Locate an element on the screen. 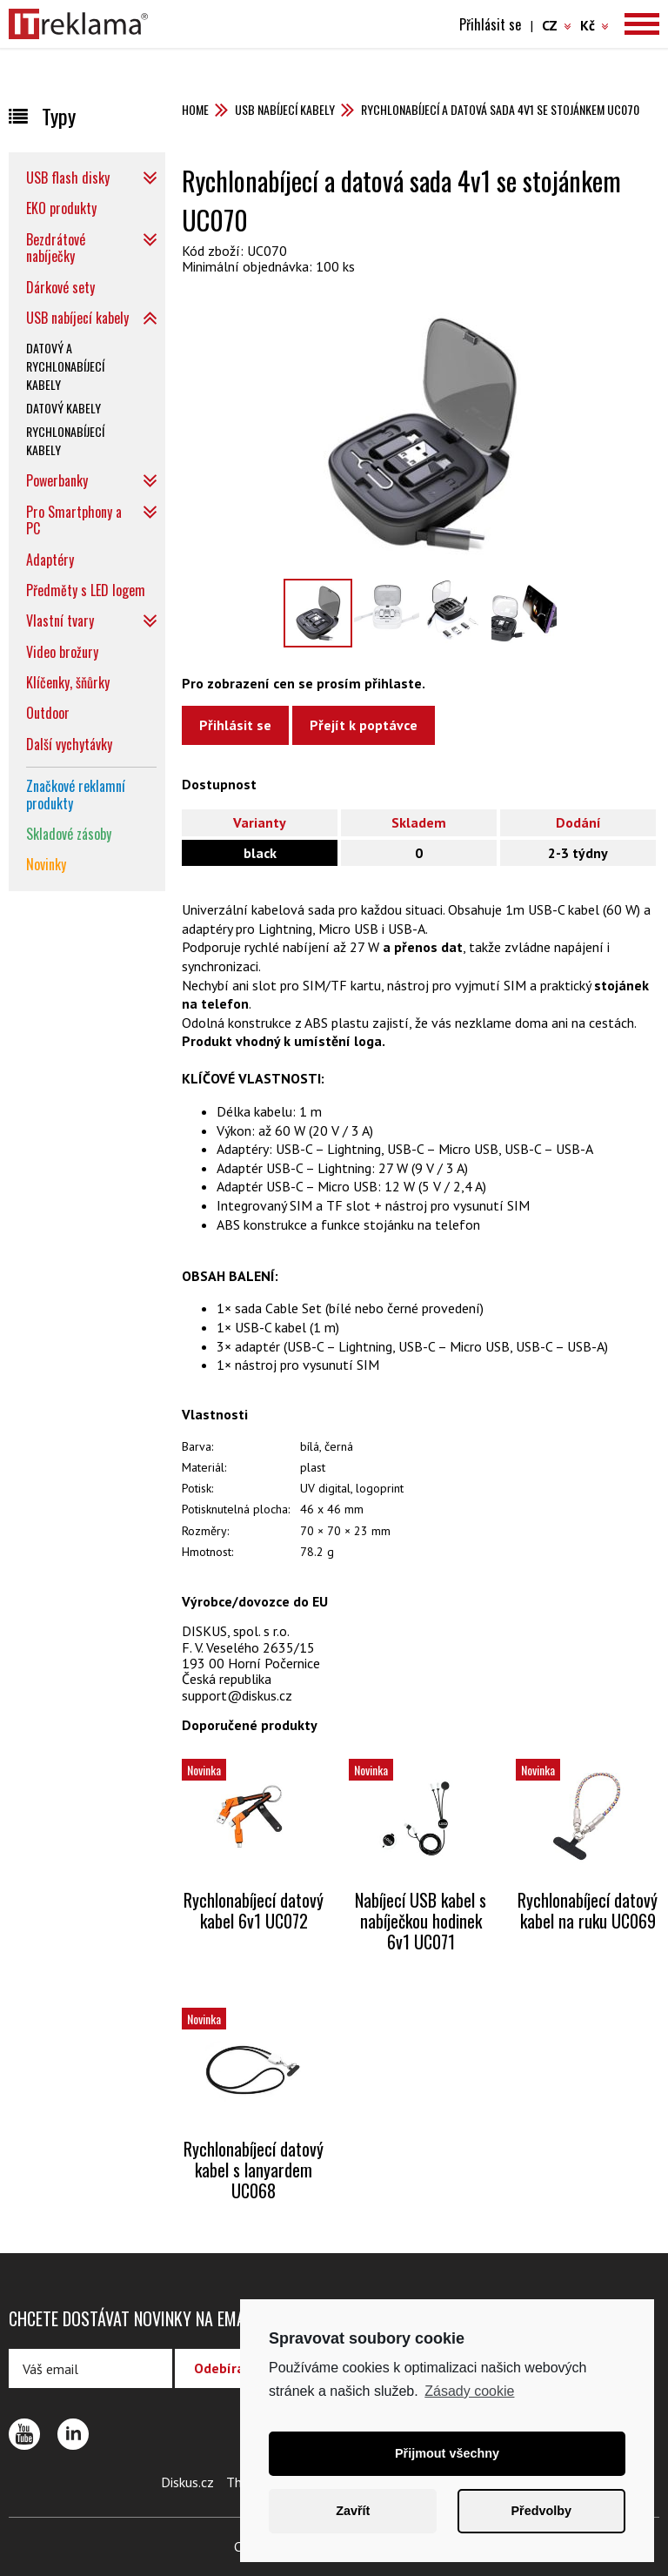 The image size is (668, 2576). Přihlásit se is located at coordinates (490, 24).